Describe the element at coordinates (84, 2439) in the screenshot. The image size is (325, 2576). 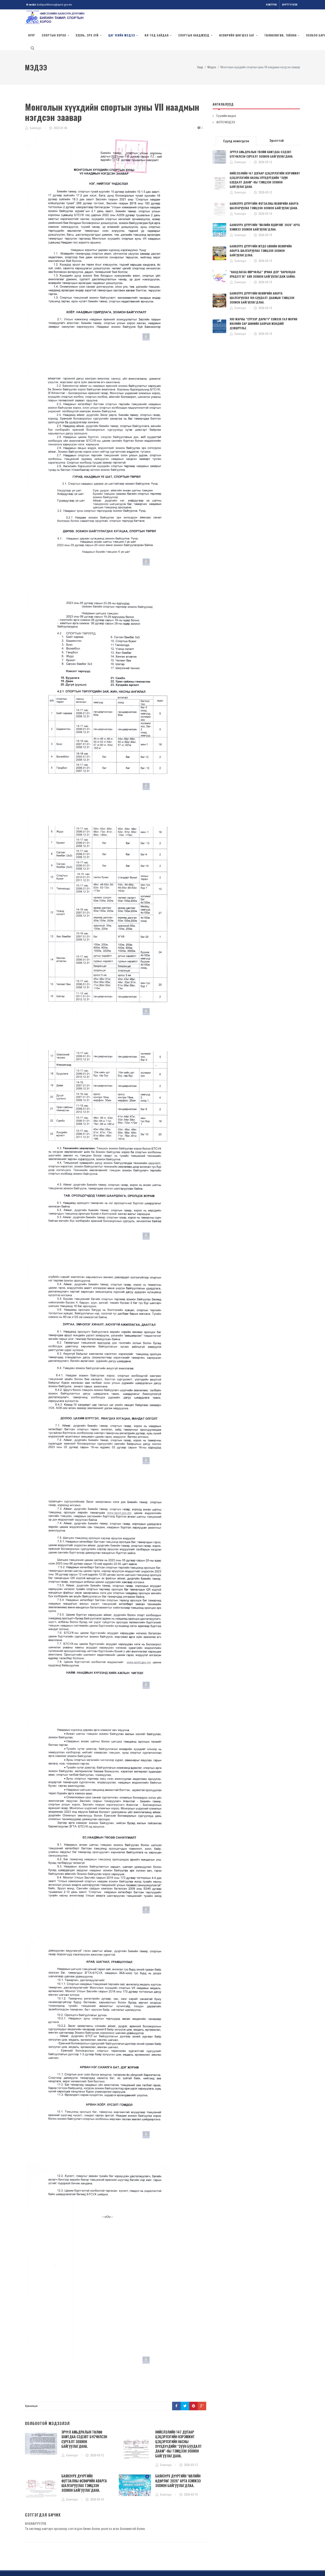
I see `ЭРҮҮЛ АМЬДРАЛЫН ТӨЛӨӨ ХАМТДАА СЭДЭВТ БҮСЧИЛСЭН СУРГАЛТ ЗОХИОН БАЙГУУЛАГДАНА.` at that location.